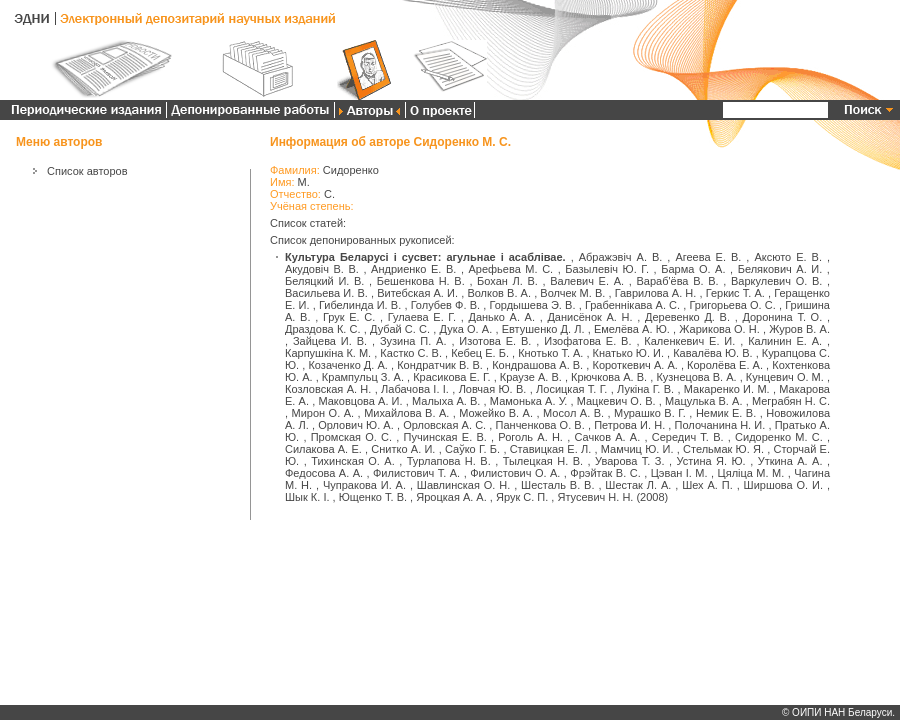 The height and width of the screenshot is (720, 900). Describe the element at coordinates (511, 269) in the screenshot. I see `Арефьева М. С.` at that location.